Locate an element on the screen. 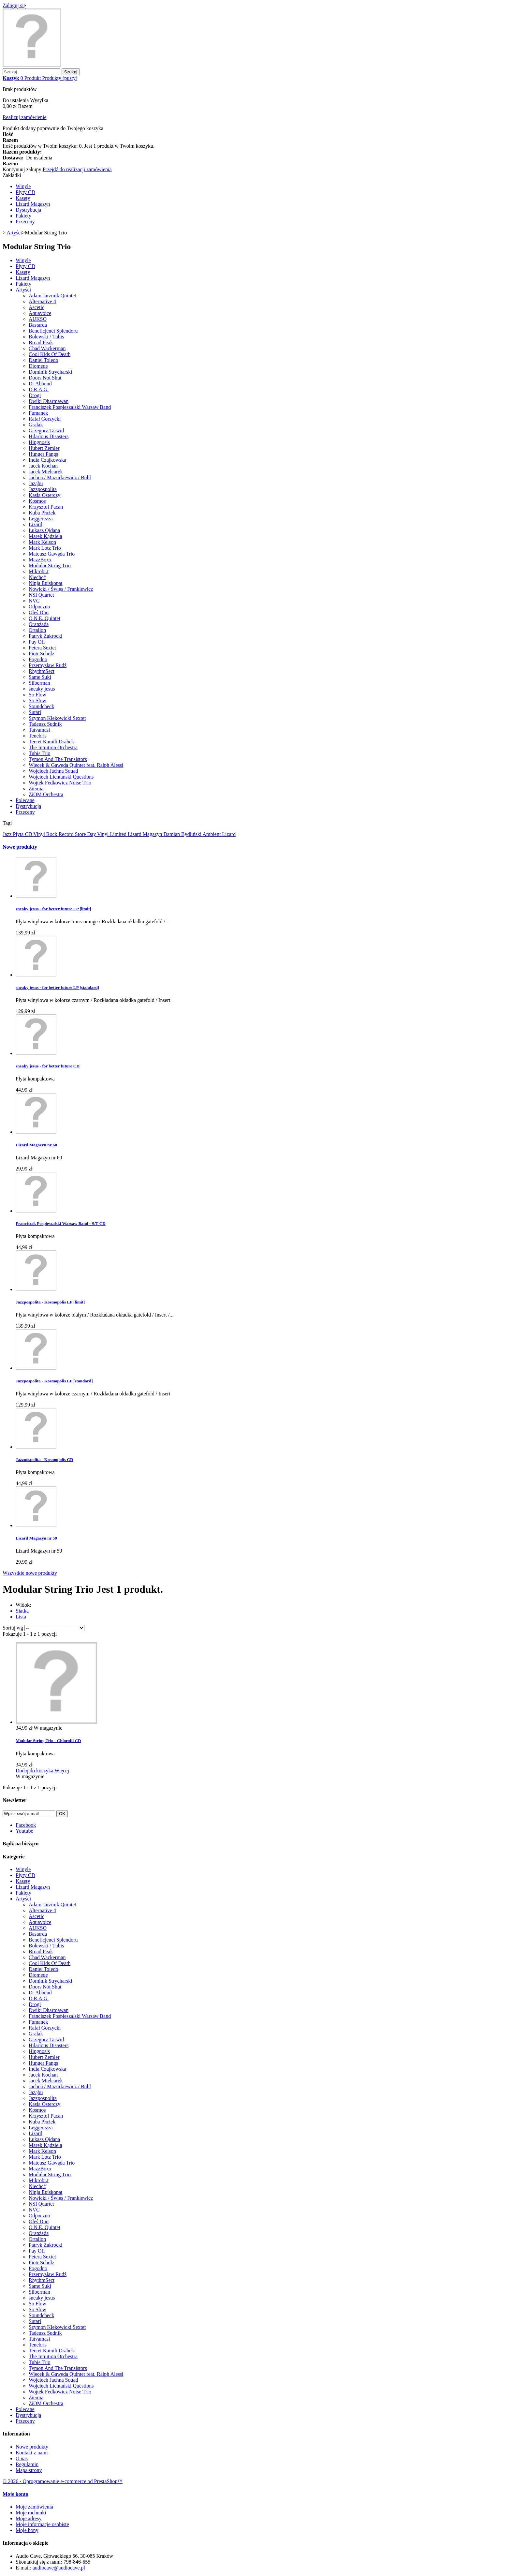 This screenshot has width=511, height=2576. Płyta CD is located at coordinates (23, 834).